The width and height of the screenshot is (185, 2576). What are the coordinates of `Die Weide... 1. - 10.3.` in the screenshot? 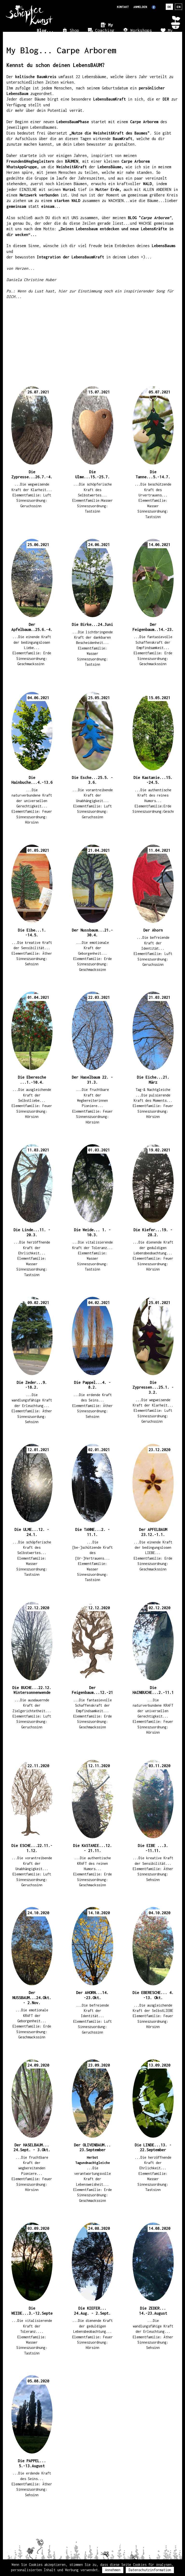 It's located at (92, 1232).